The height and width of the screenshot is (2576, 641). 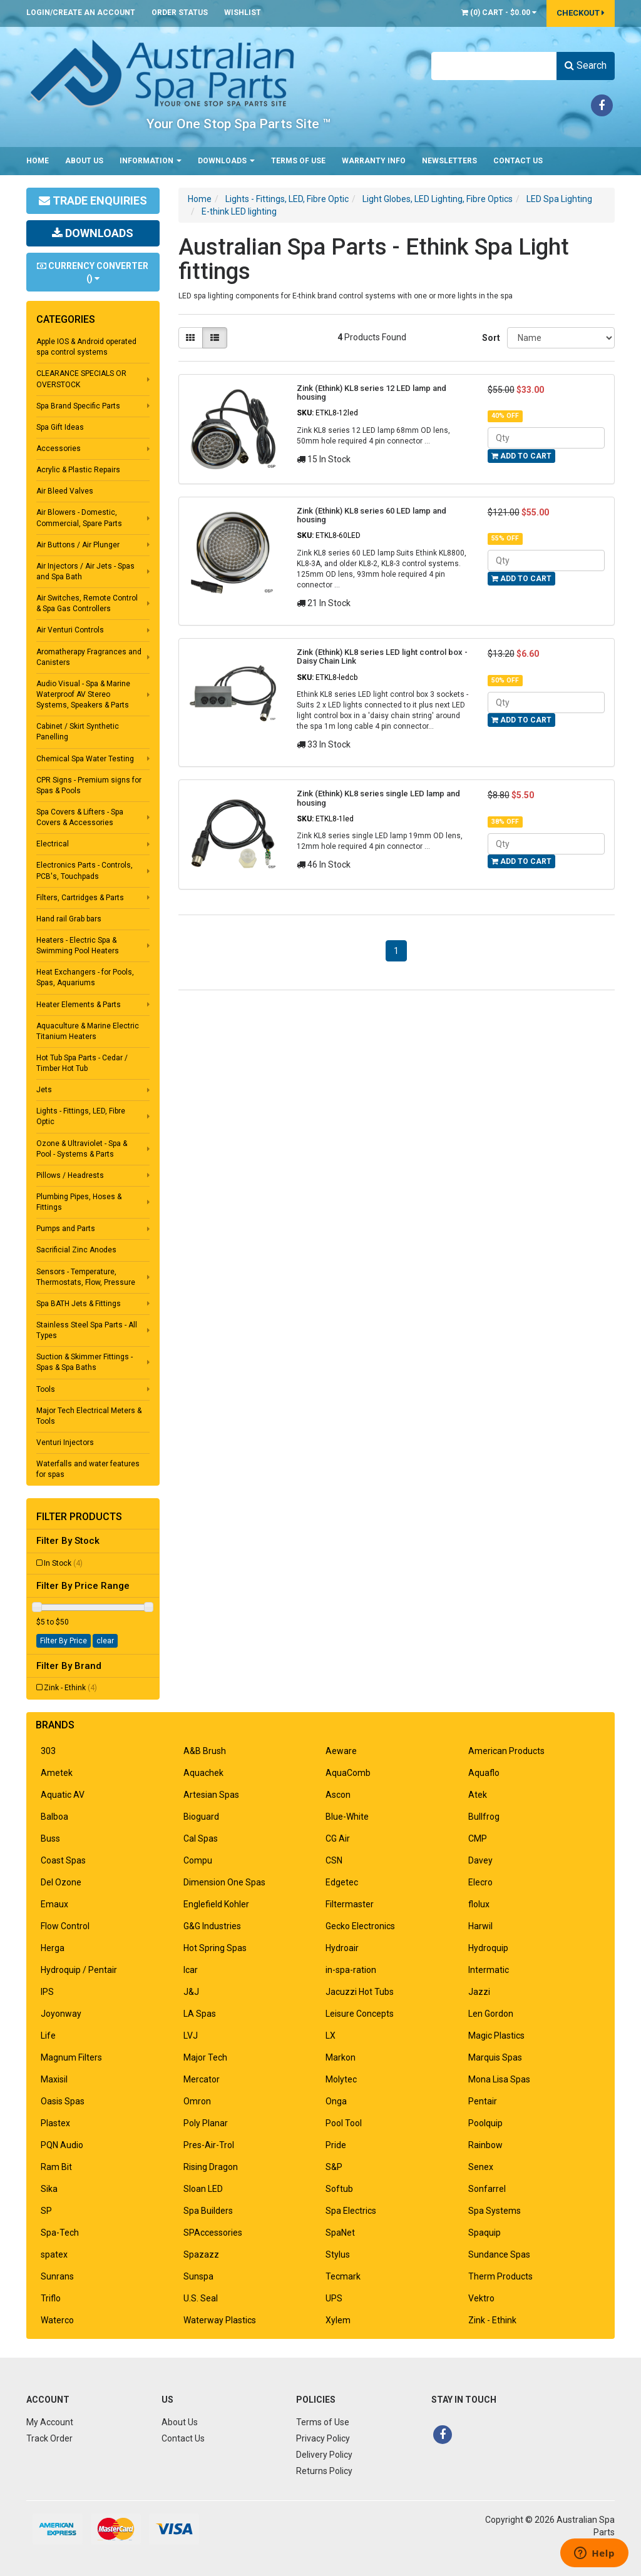 I want to click on CPR Signs - Premium signs for Spas & Pools, so click(x=88, y=785).